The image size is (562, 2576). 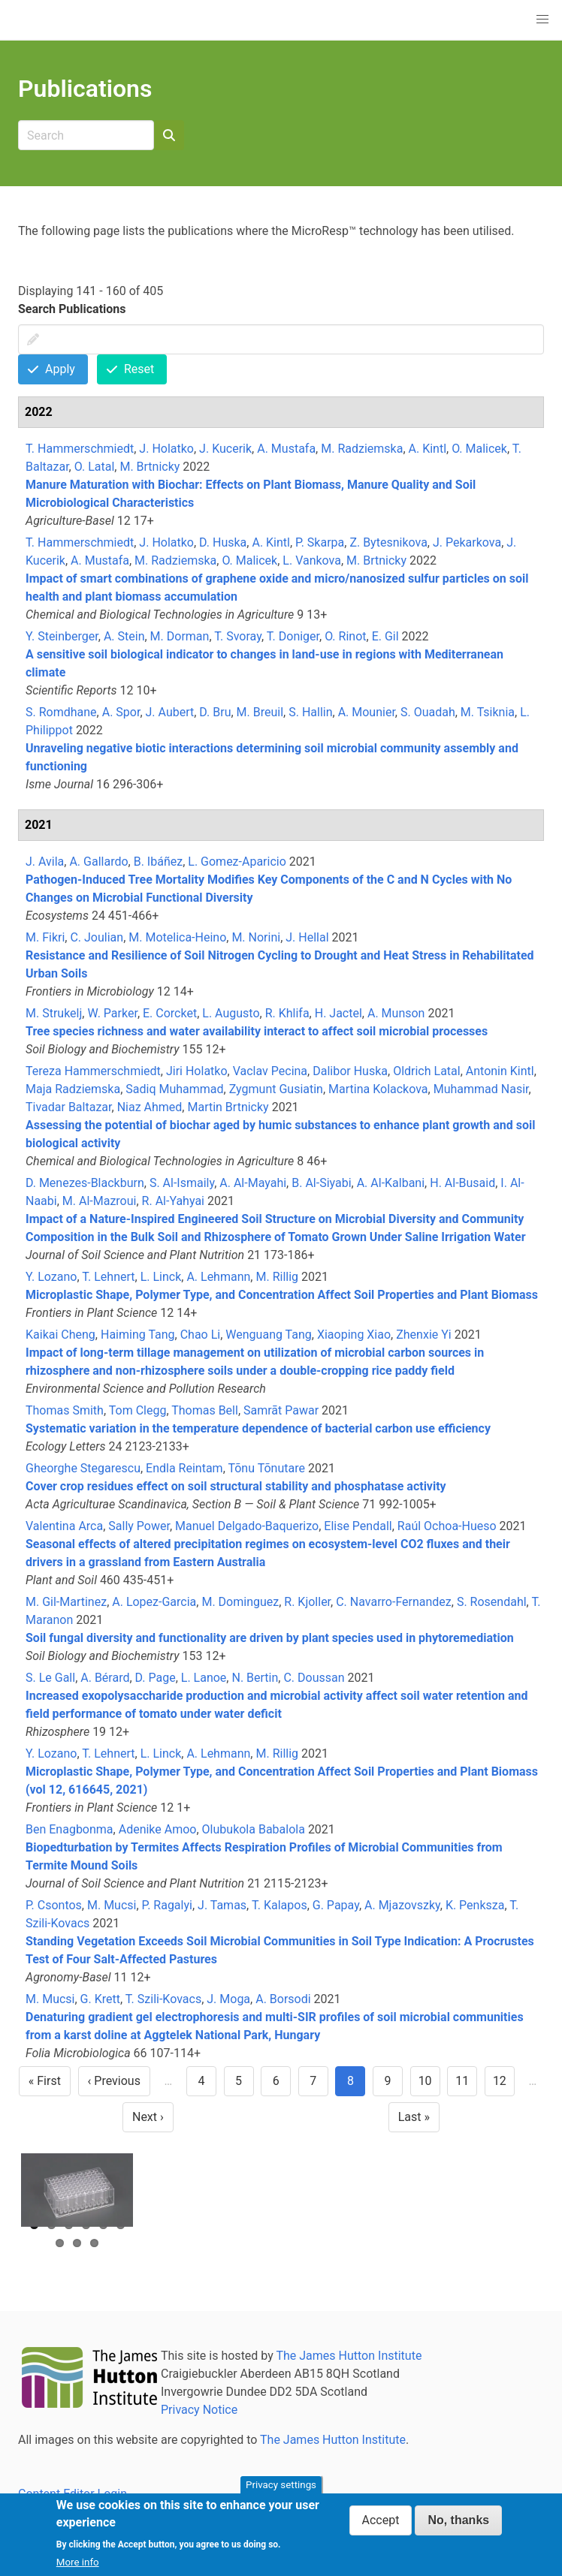 What do you see at coordinates (173, 1201) in the screenshot?
I see `R. Al-Yahyai` at bounding box center [173, 1201].